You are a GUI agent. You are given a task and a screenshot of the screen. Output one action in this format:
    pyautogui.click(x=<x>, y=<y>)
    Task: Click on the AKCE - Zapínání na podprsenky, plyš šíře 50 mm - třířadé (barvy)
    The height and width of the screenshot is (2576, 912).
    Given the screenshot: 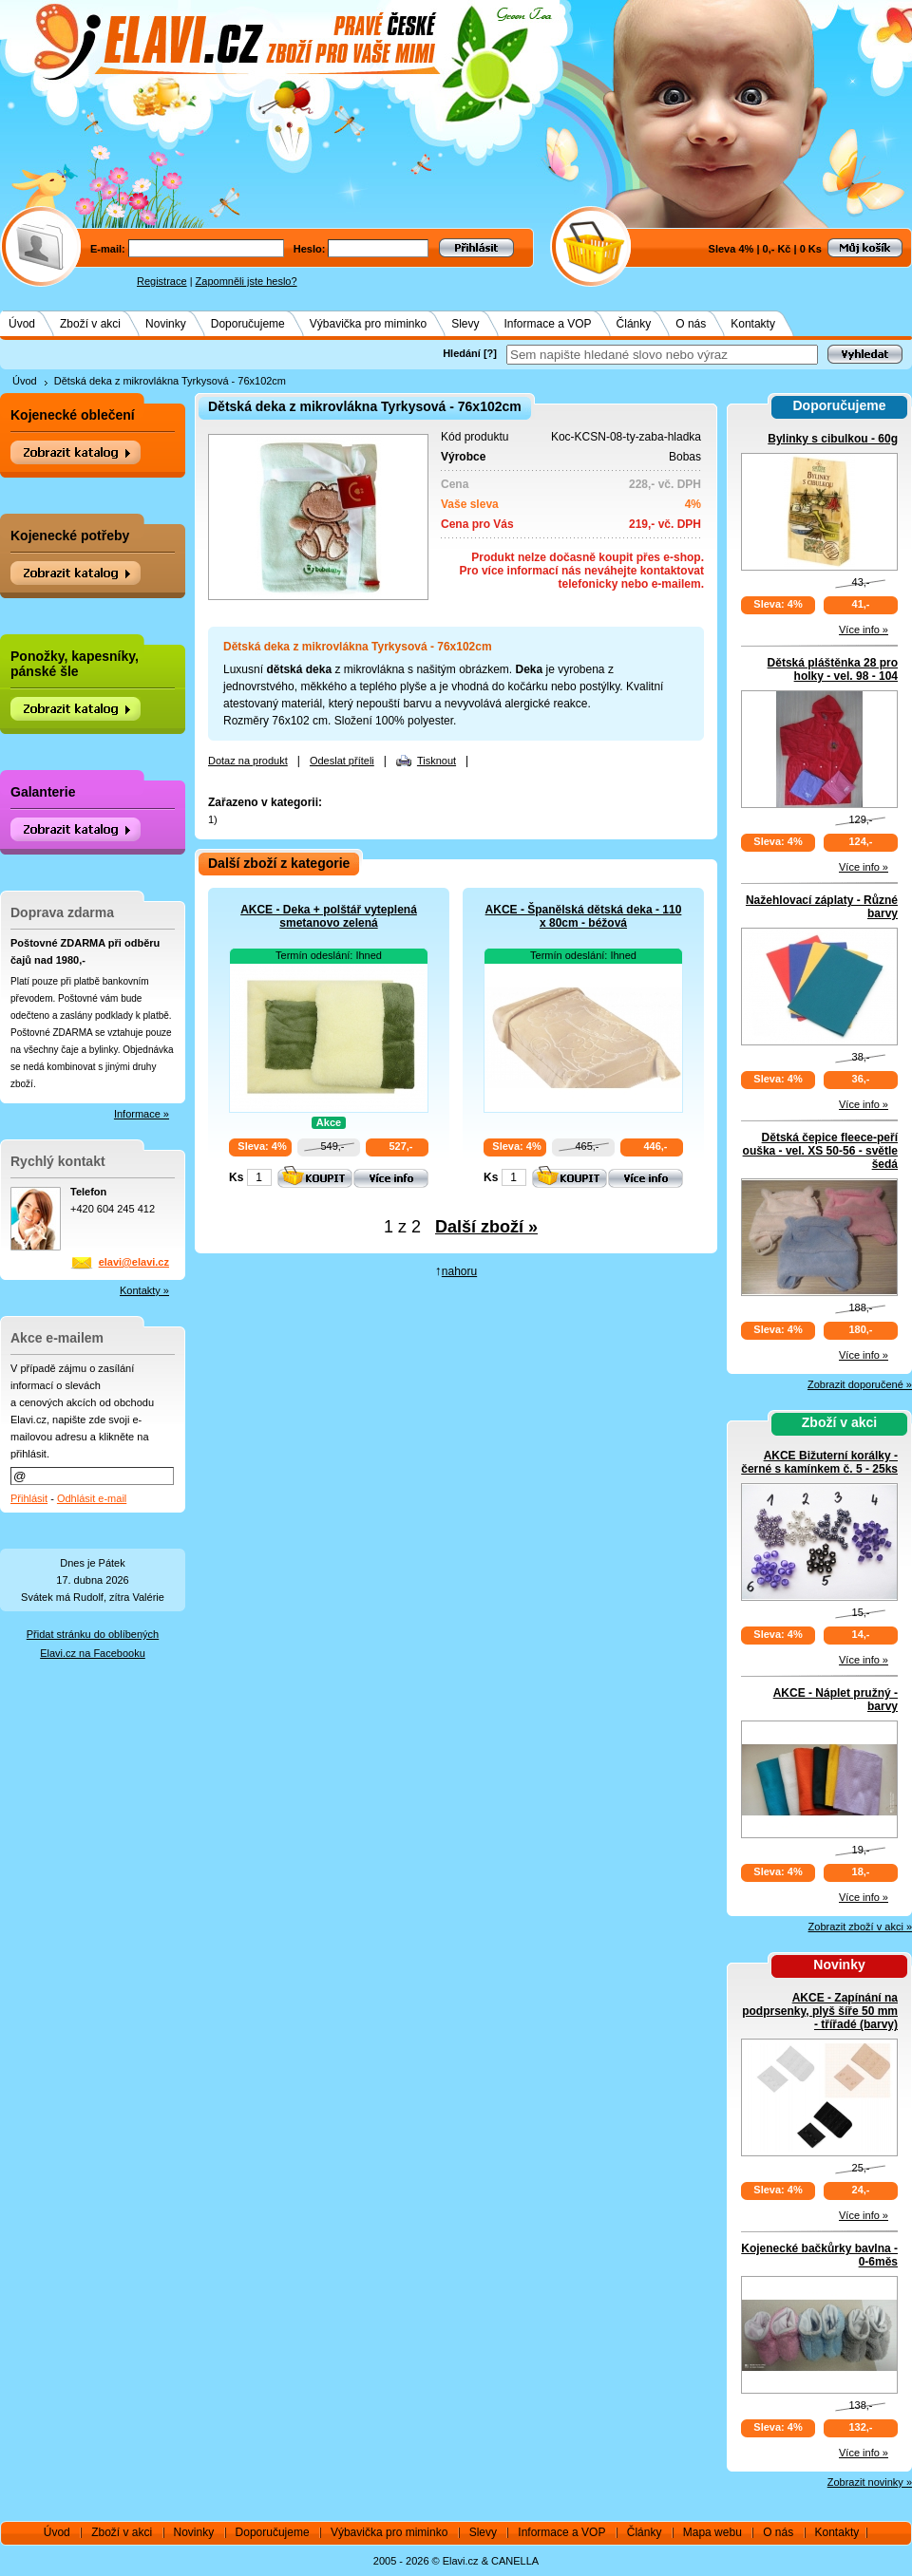 What is the action you would take?
    pyautogui.click(x=820, y=2011)
    